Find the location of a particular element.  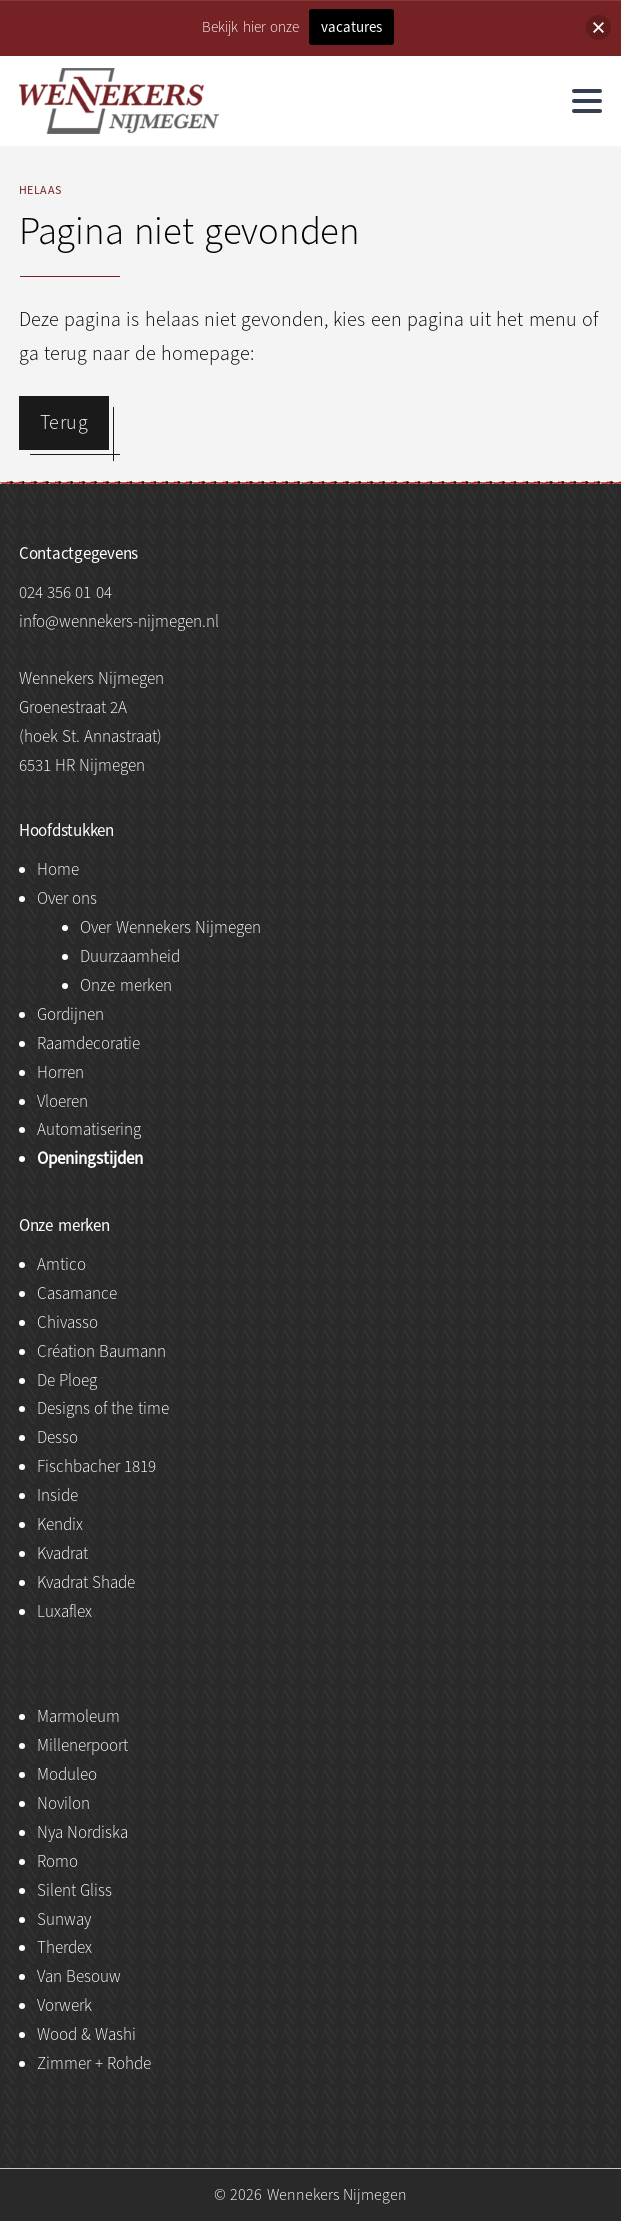

Fischbacher 1819 is located at coordinates (96, 1466).